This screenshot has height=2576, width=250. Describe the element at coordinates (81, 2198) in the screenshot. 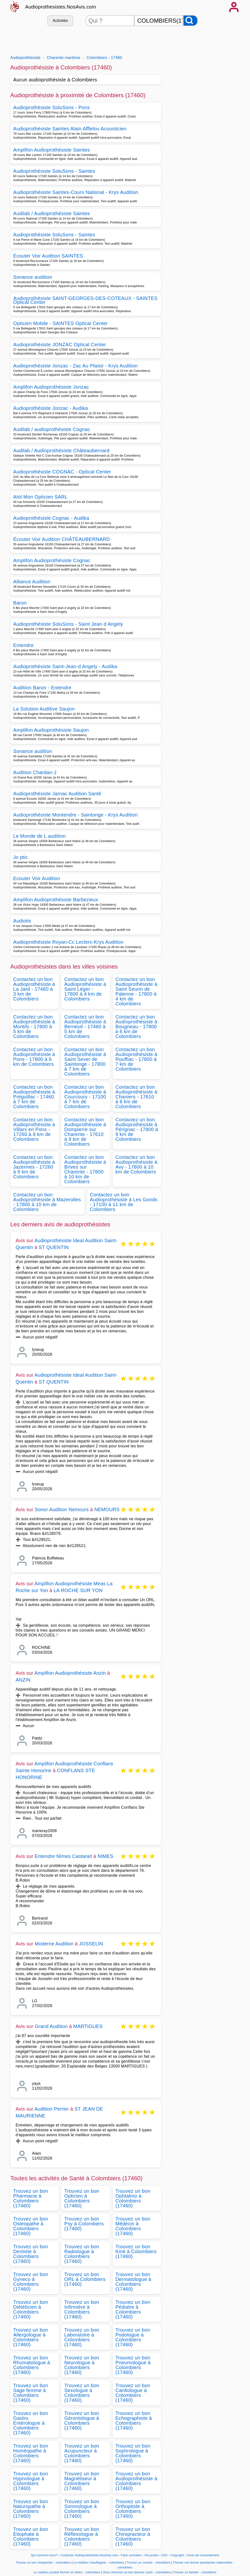

I see `Trouvez un bon Opticien à Colombiers (17460)` at that location.